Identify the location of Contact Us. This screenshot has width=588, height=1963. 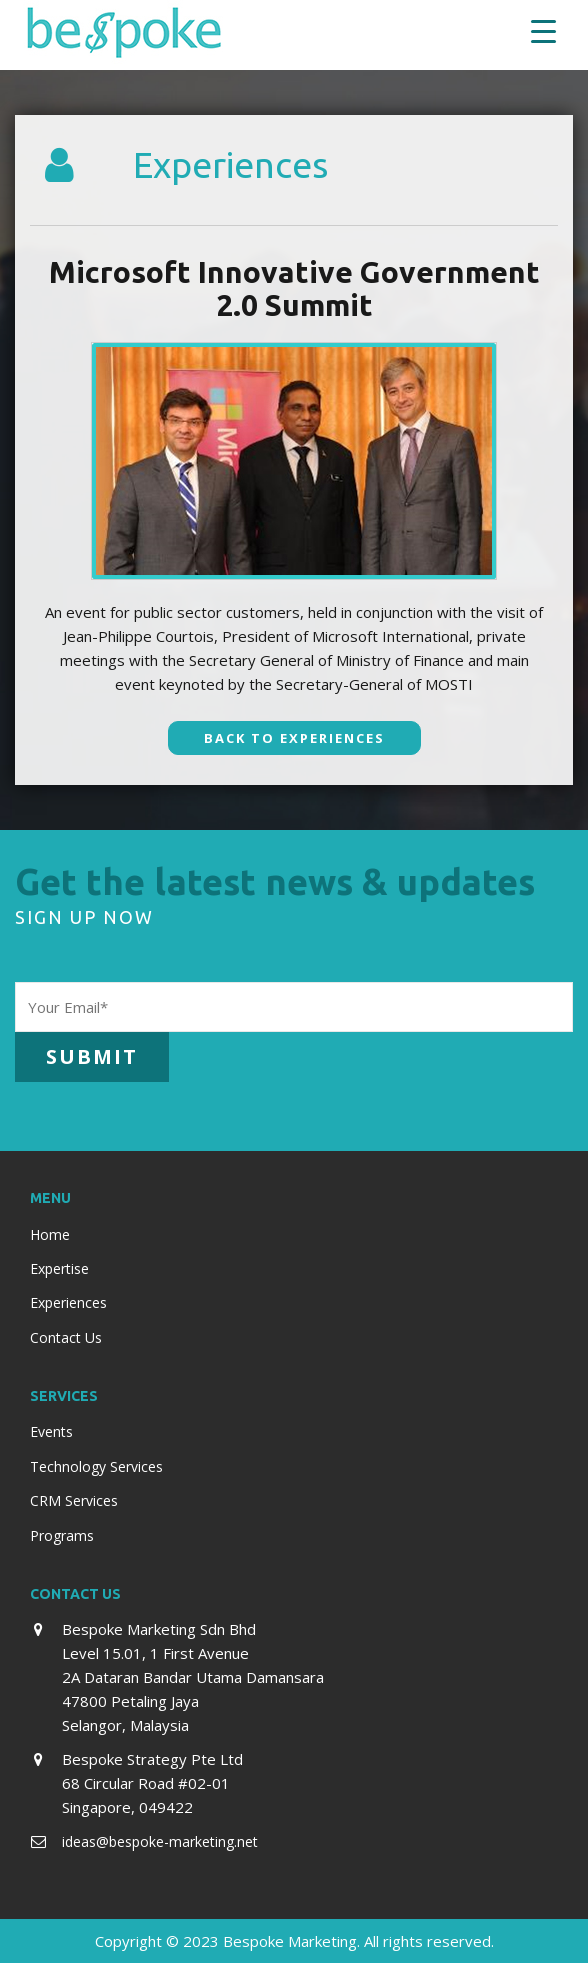
(66, 1337).